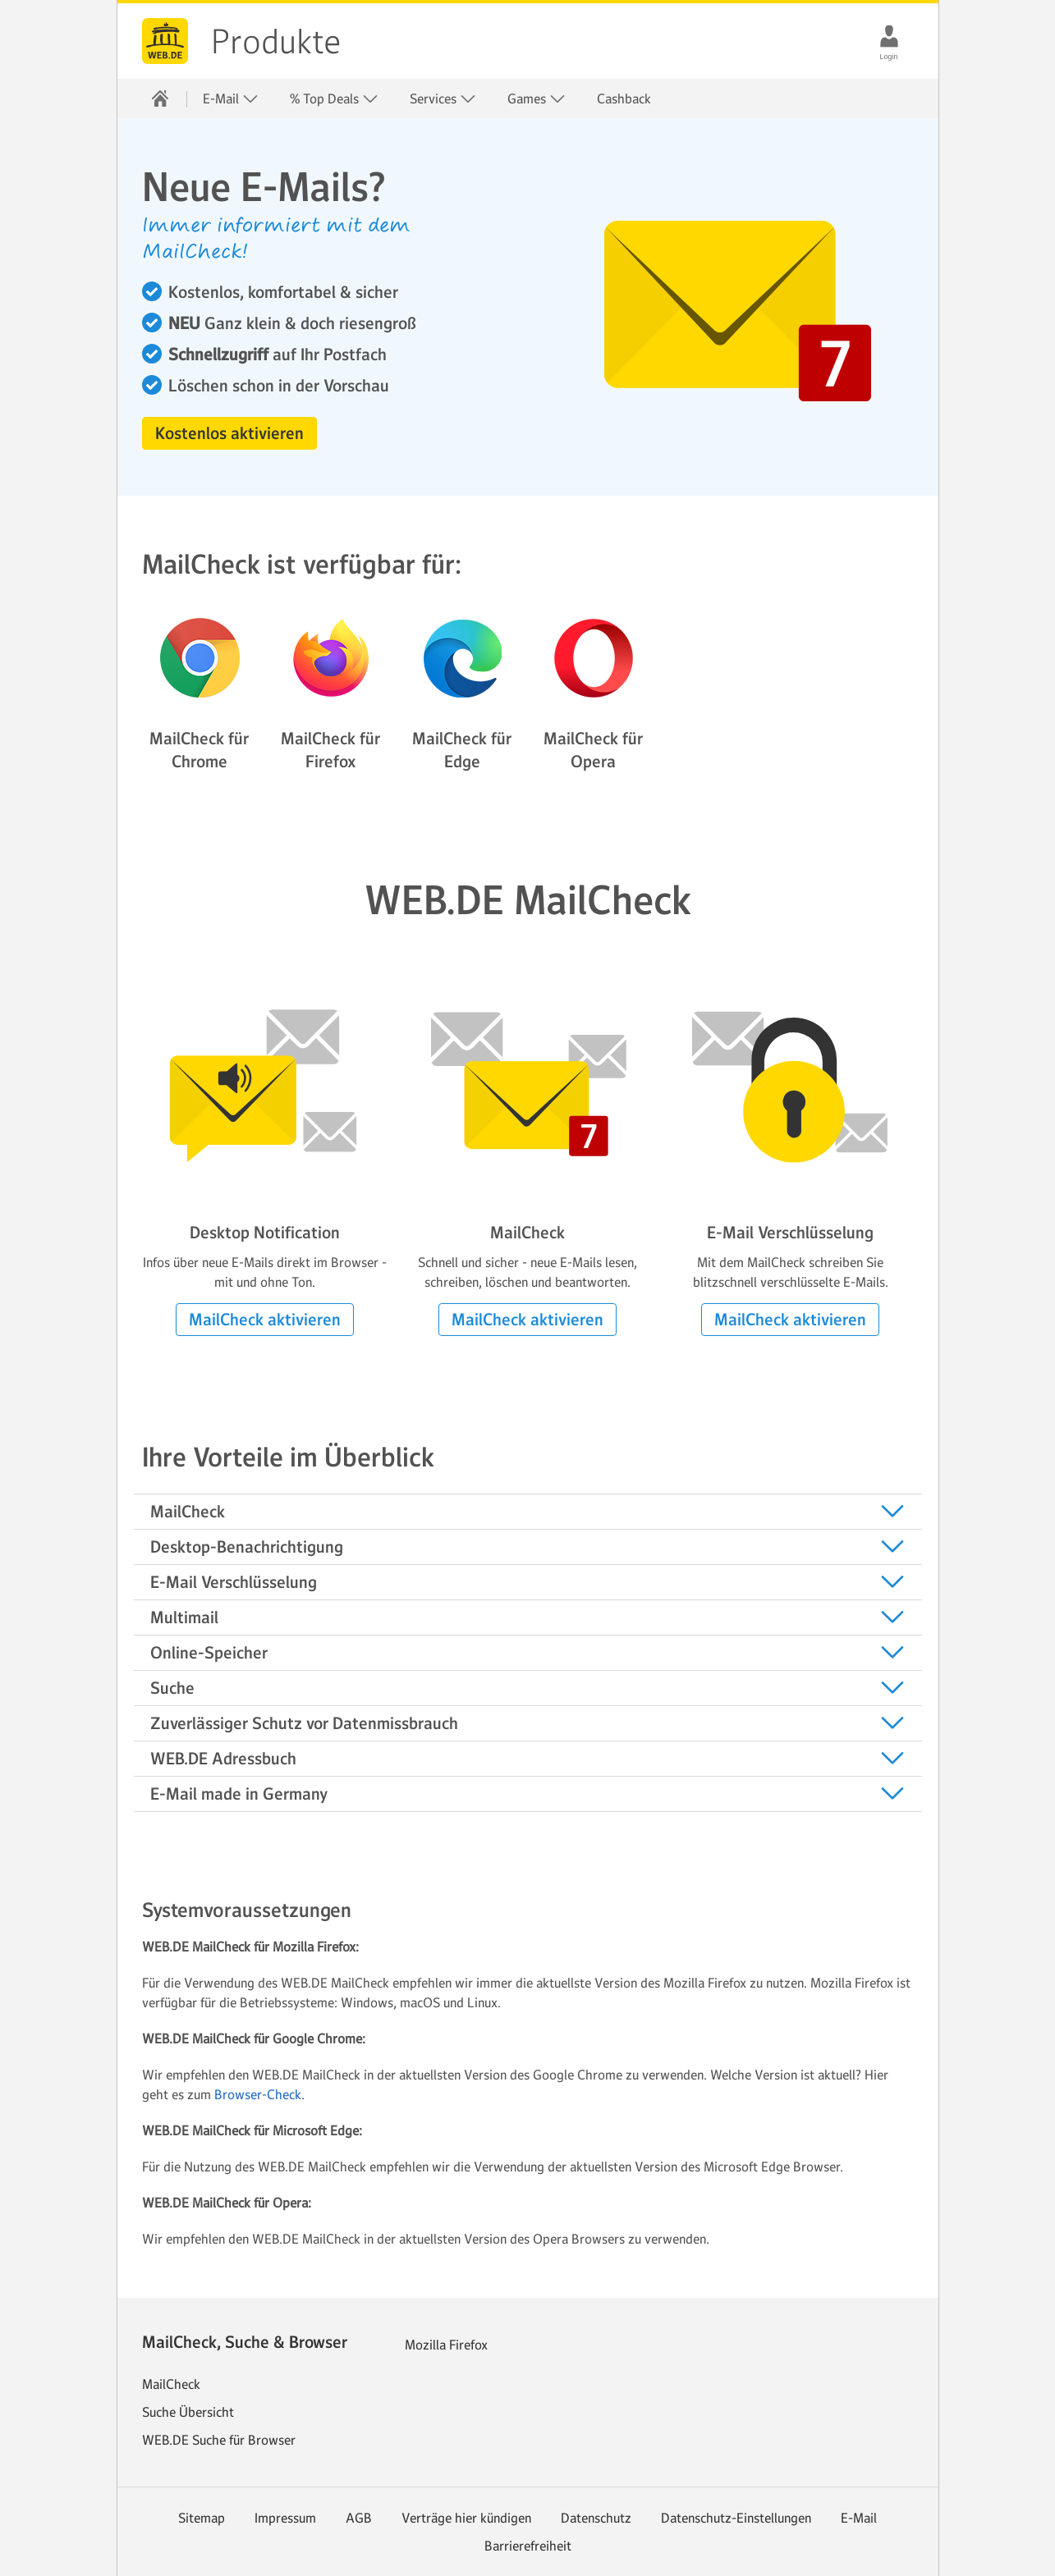 Image resolution: width=1055 pixels, height=2576 pixels. Describe the element at coordinates (624, 98) in the screenshot. I see `Cashback` at that location.